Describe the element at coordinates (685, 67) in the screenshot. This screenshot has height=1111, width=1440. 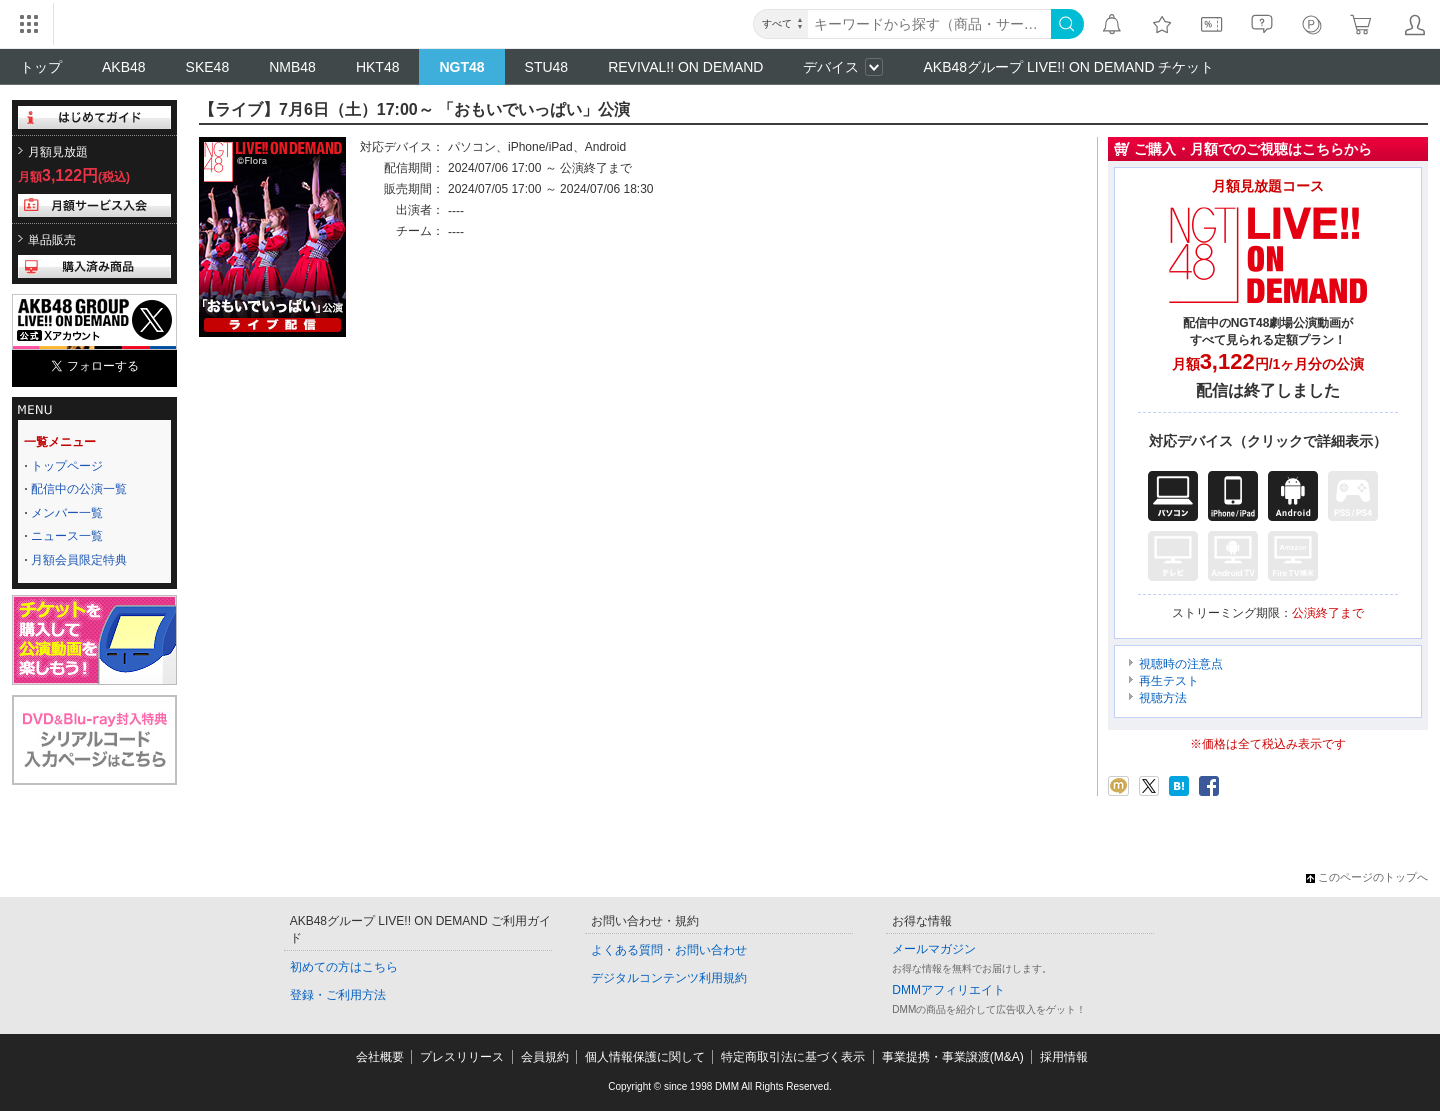
I see `REVIVAL!! ON DEMAND` at that location.